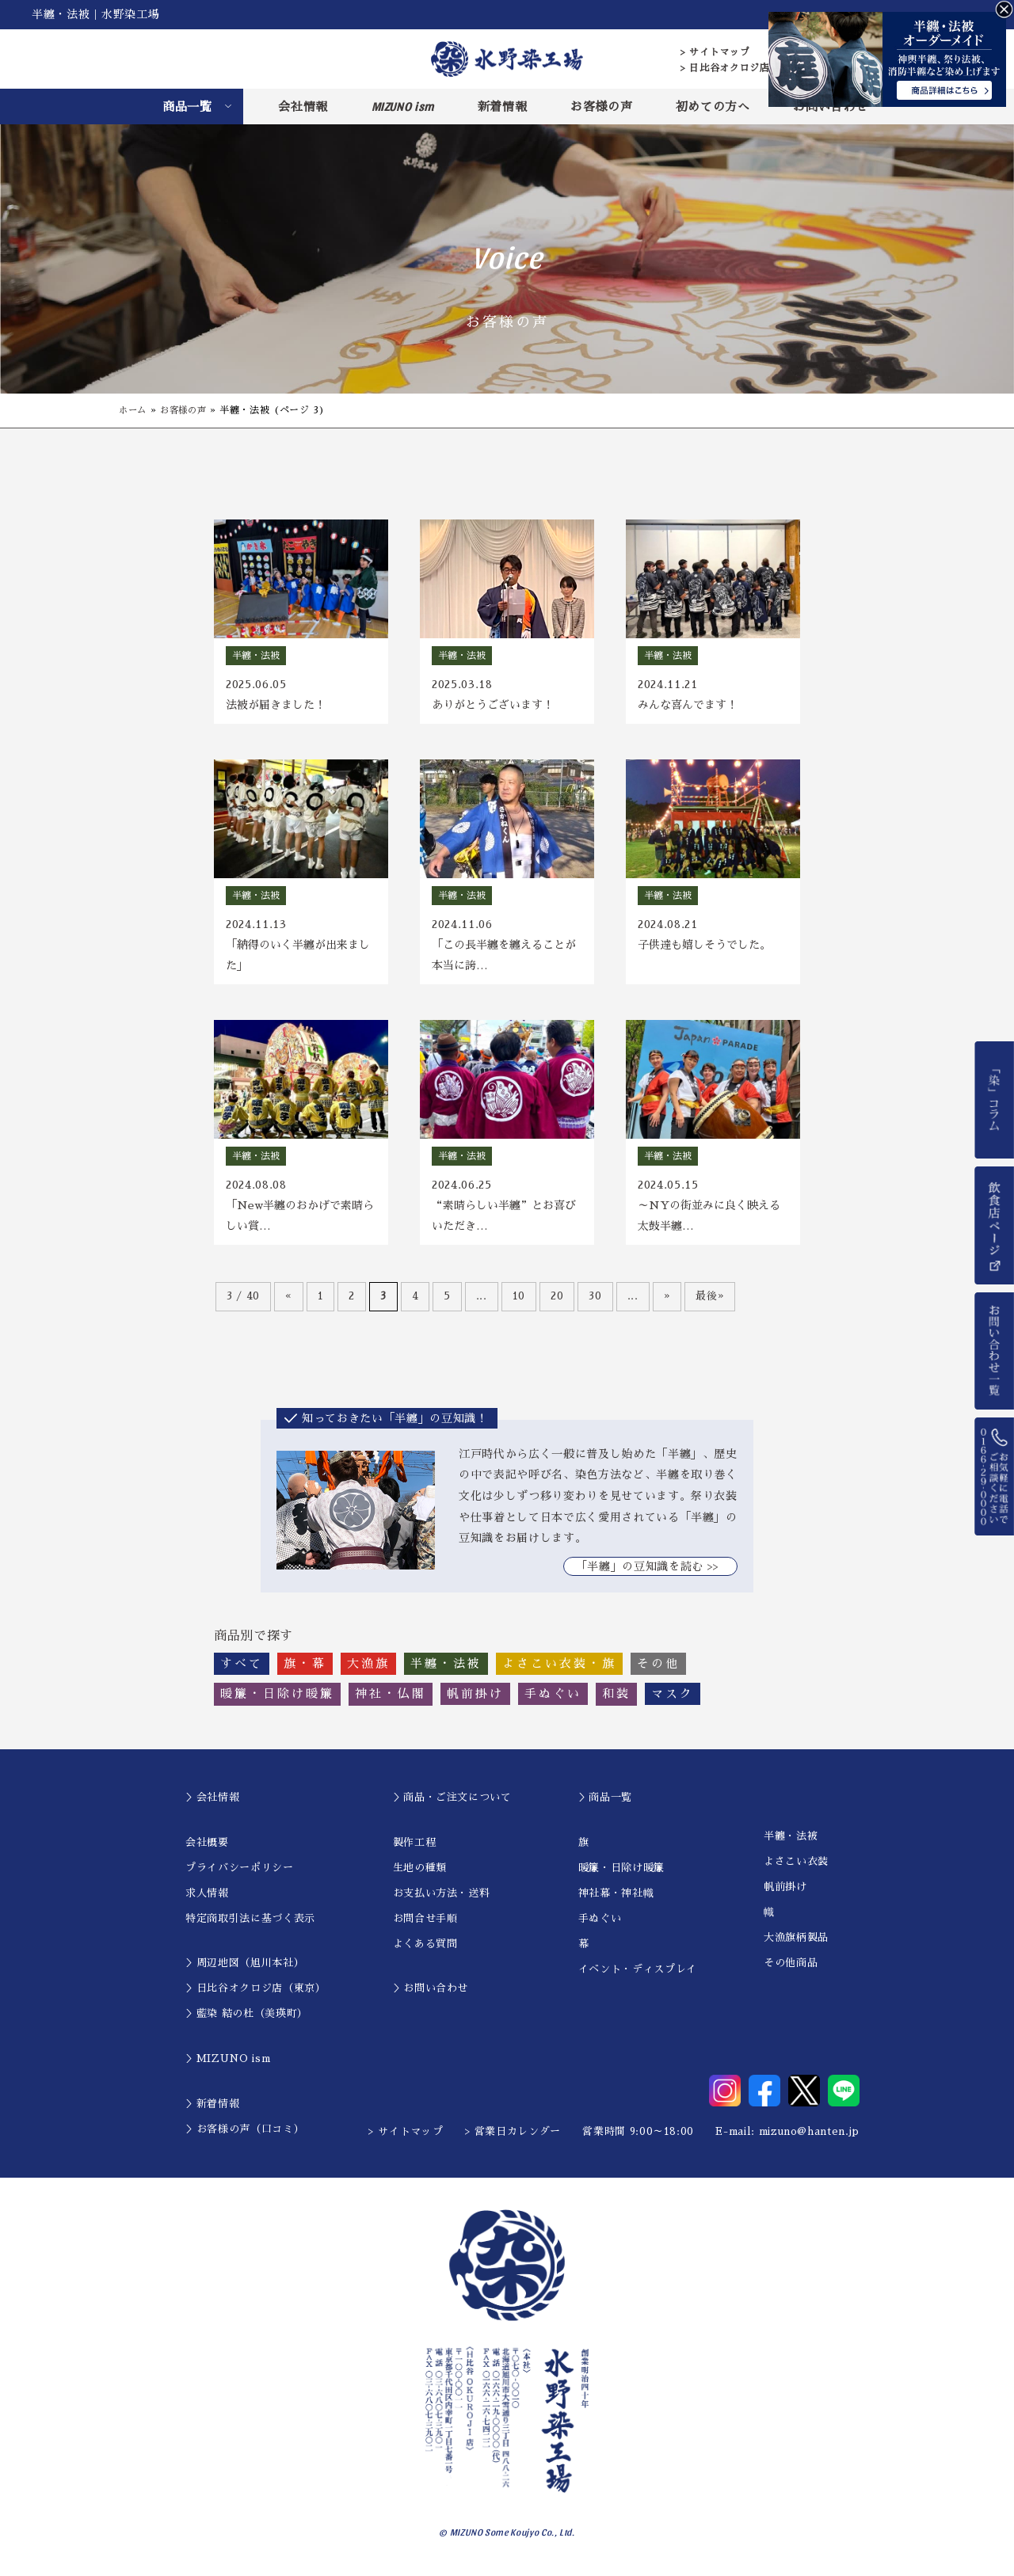 The width and height of the screenshot is (1014, 2576). Describe the element at coordinates (246, 2020) in the screenshot. I see `＞藍染 結の杜（美瑛町）` at that location.